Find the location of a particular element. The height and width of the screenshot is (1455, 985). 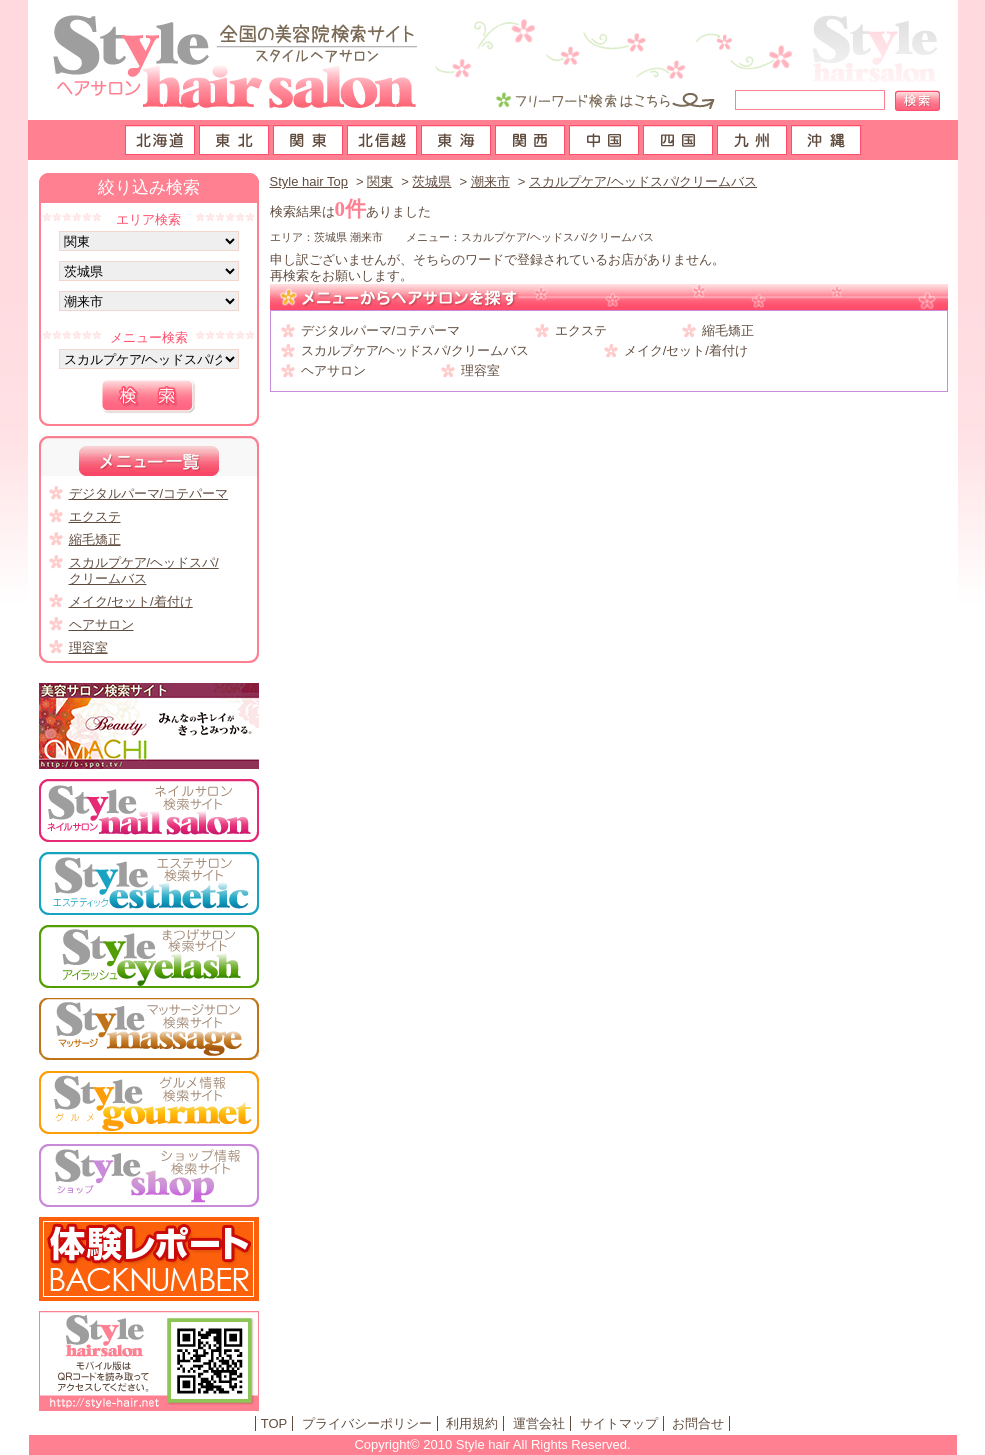

メイク/セット/着付け is located at coordinates (686, 350).